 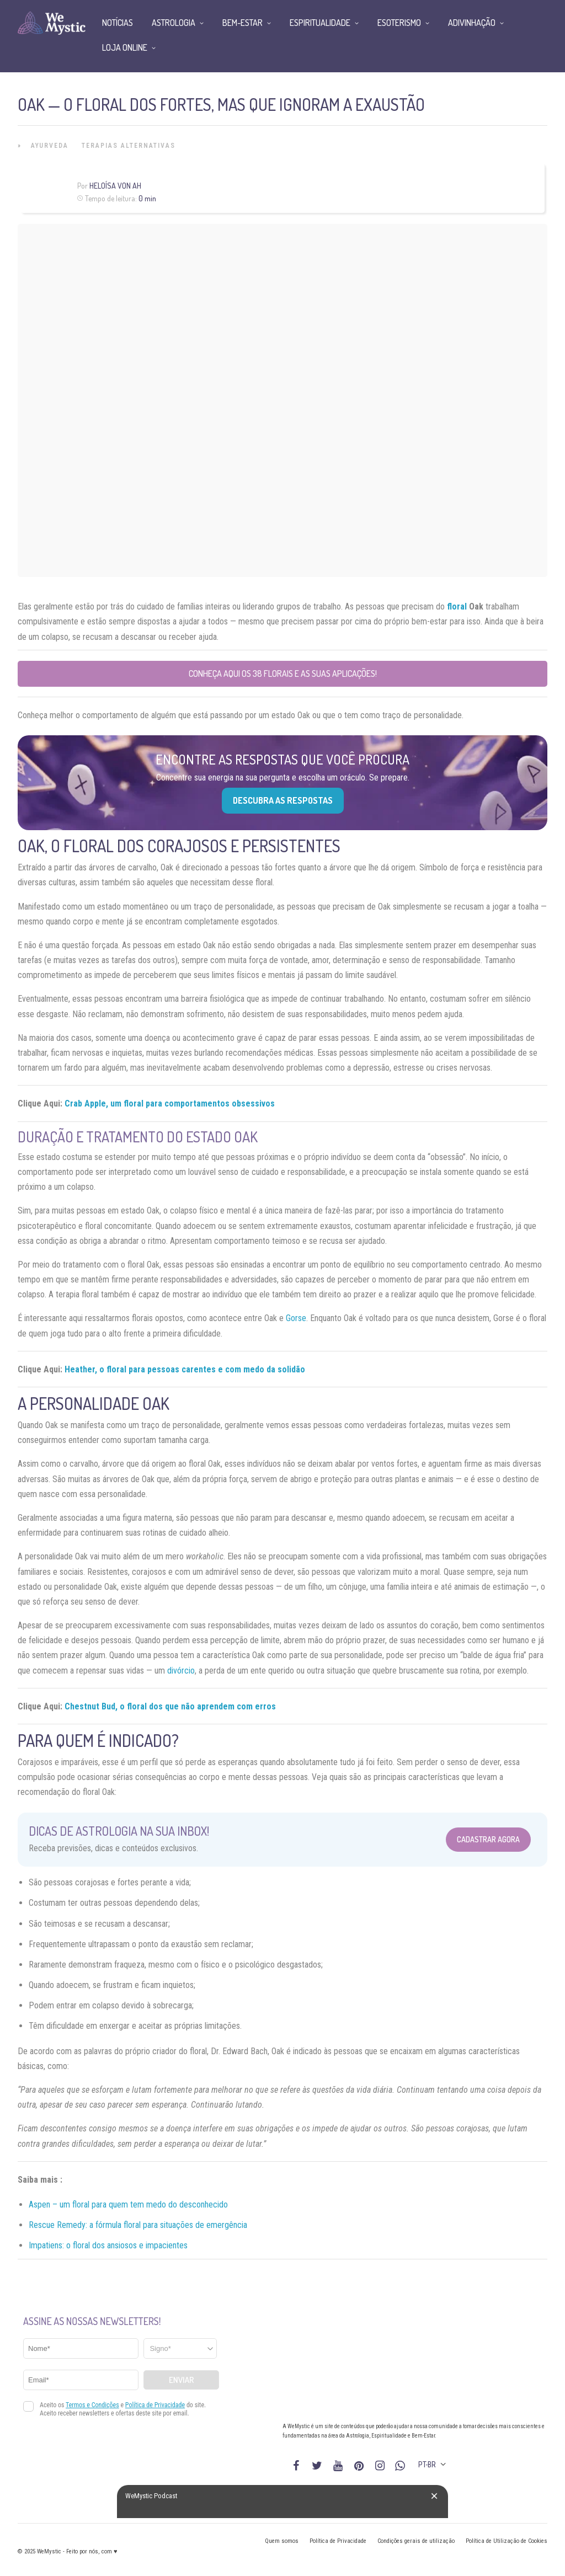 What do you see at coordinates (488, 1839) in the screenshot?
I see `Cadastrar Agora [Abrir formulário para cadastrar na Newsletter]` at bounding box center [488, 1839].